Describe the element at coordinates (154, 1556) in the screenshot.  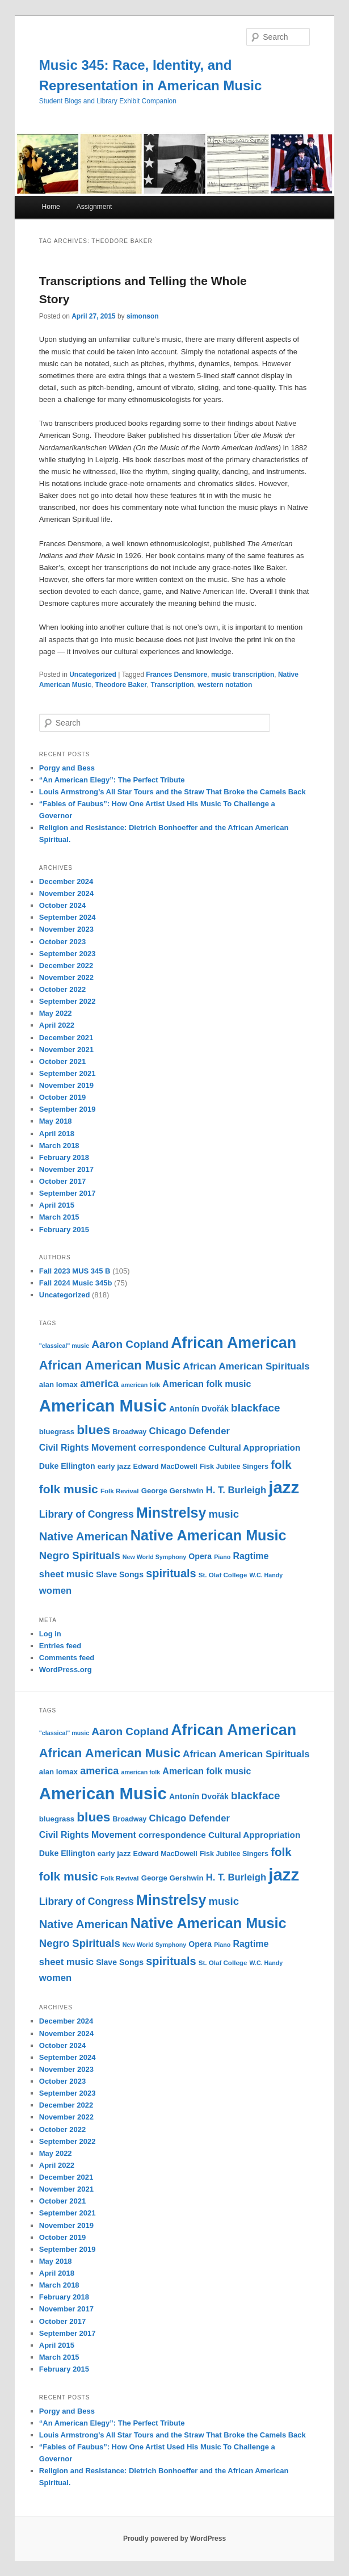
I see `New World Symphony [New World Symphony (9 items)]` at that location.